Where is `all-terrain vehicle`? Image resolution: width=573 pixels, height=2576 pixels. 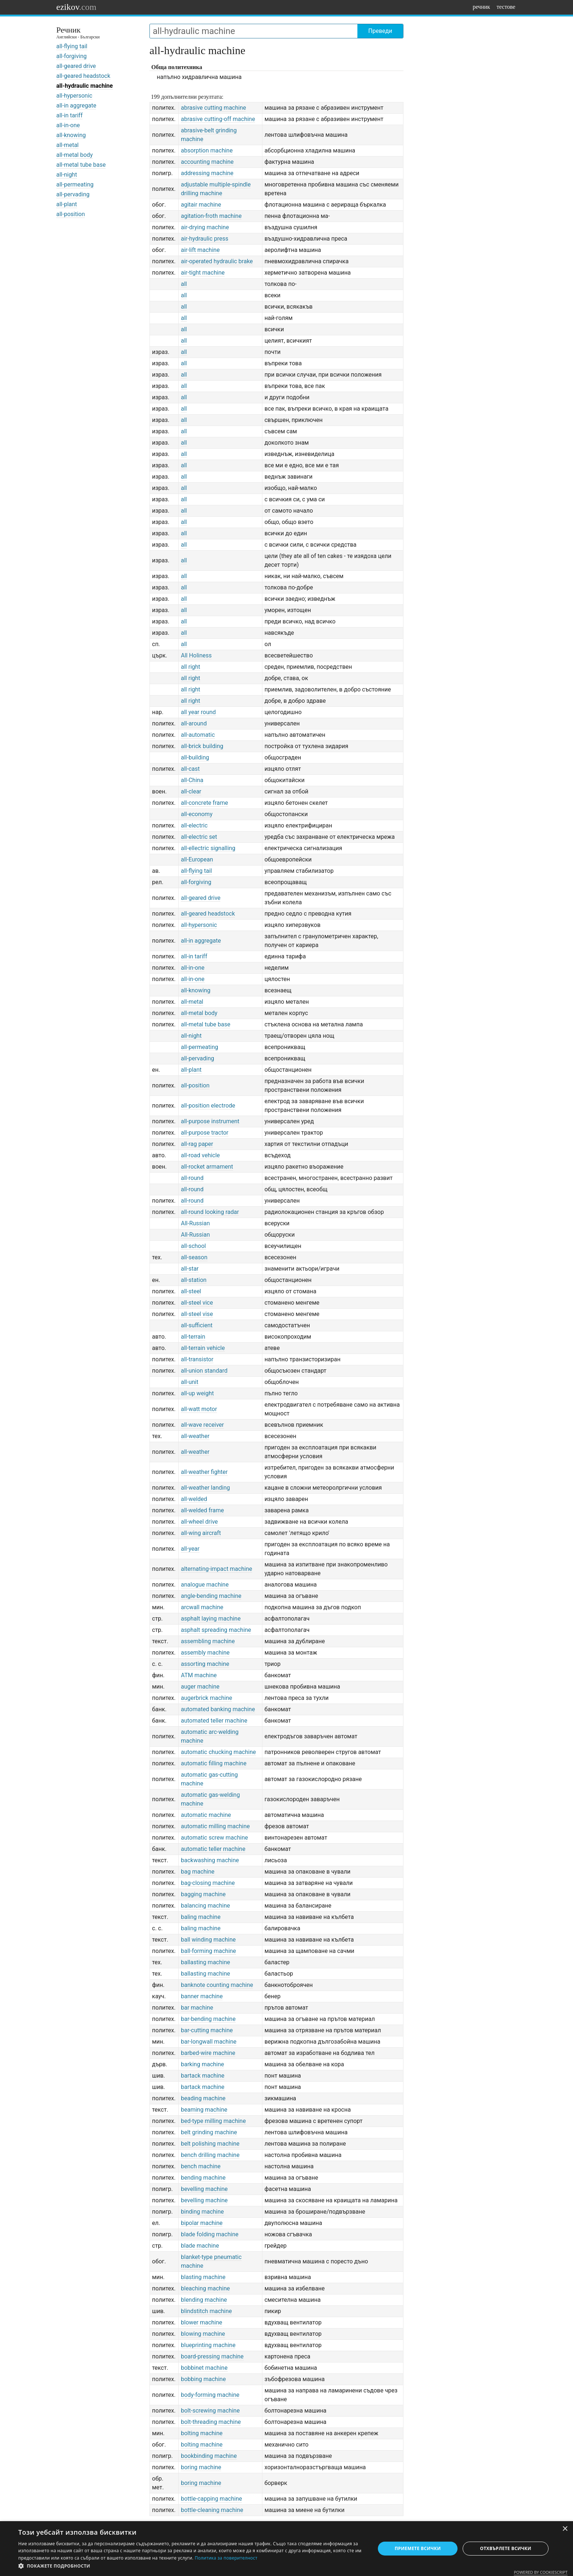
all-terrain vehicle is located at coordinates (203, 1347).